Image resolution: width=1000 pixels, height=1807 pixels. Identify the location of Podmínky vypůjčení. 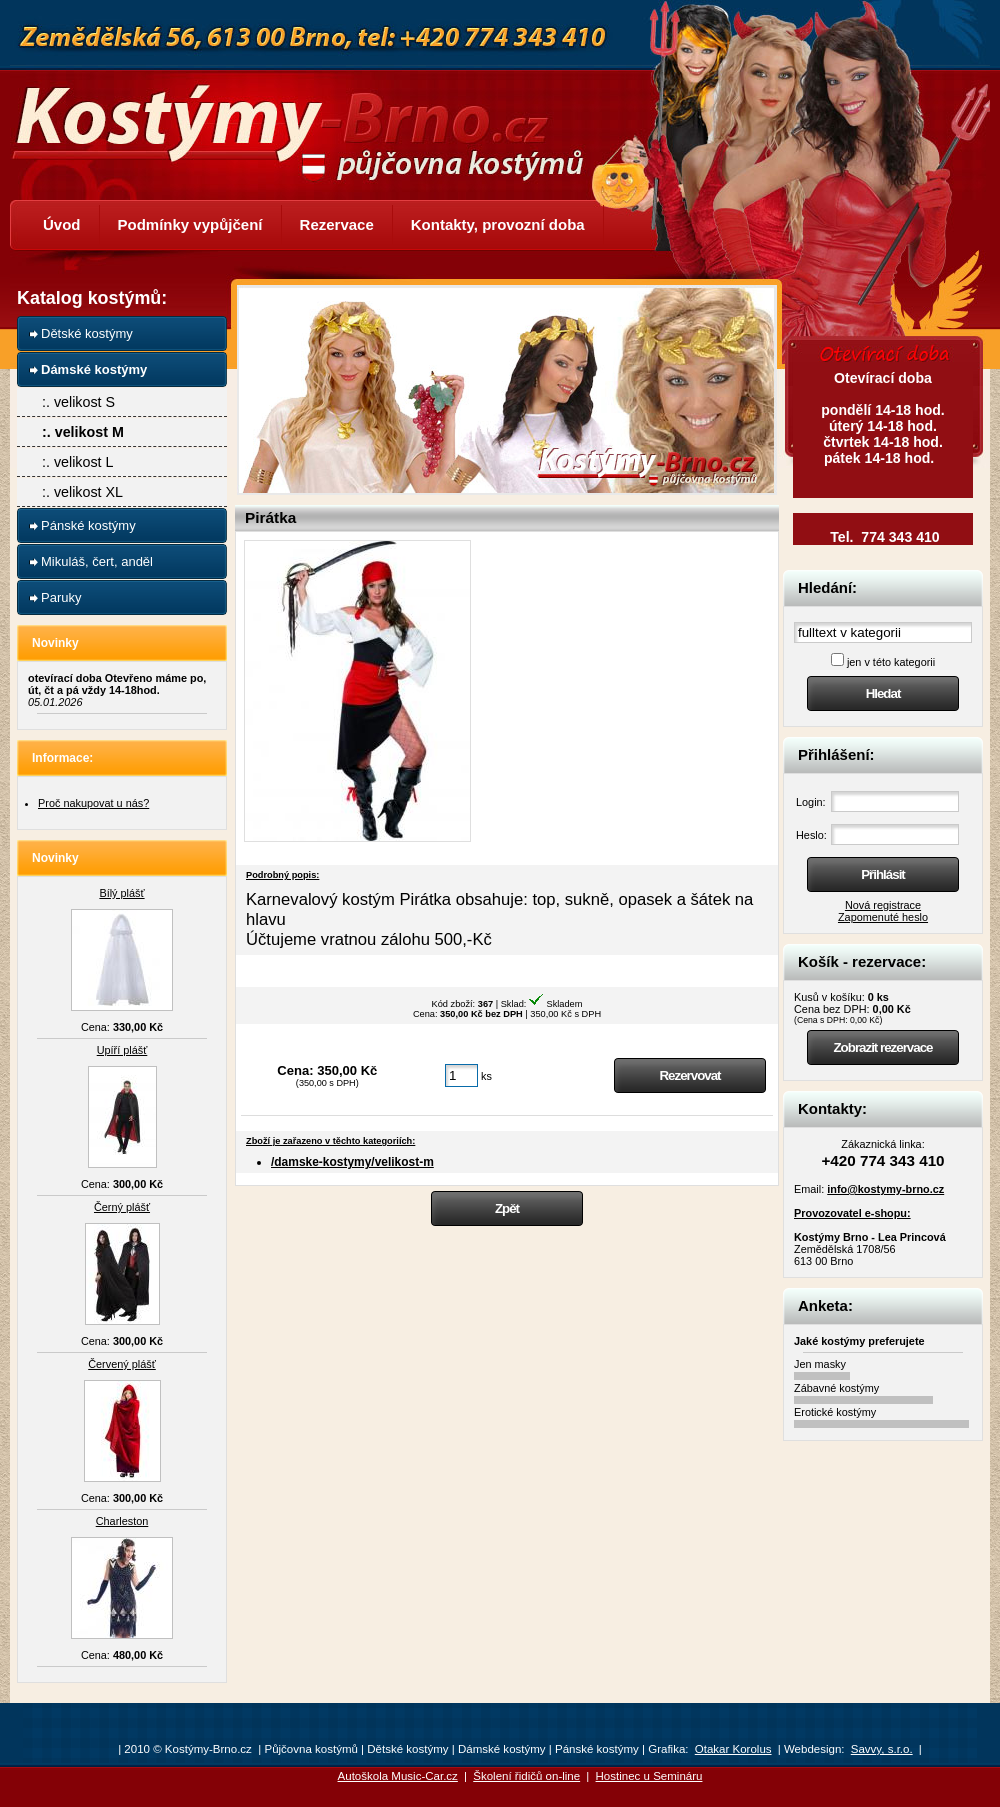
(190, 224).